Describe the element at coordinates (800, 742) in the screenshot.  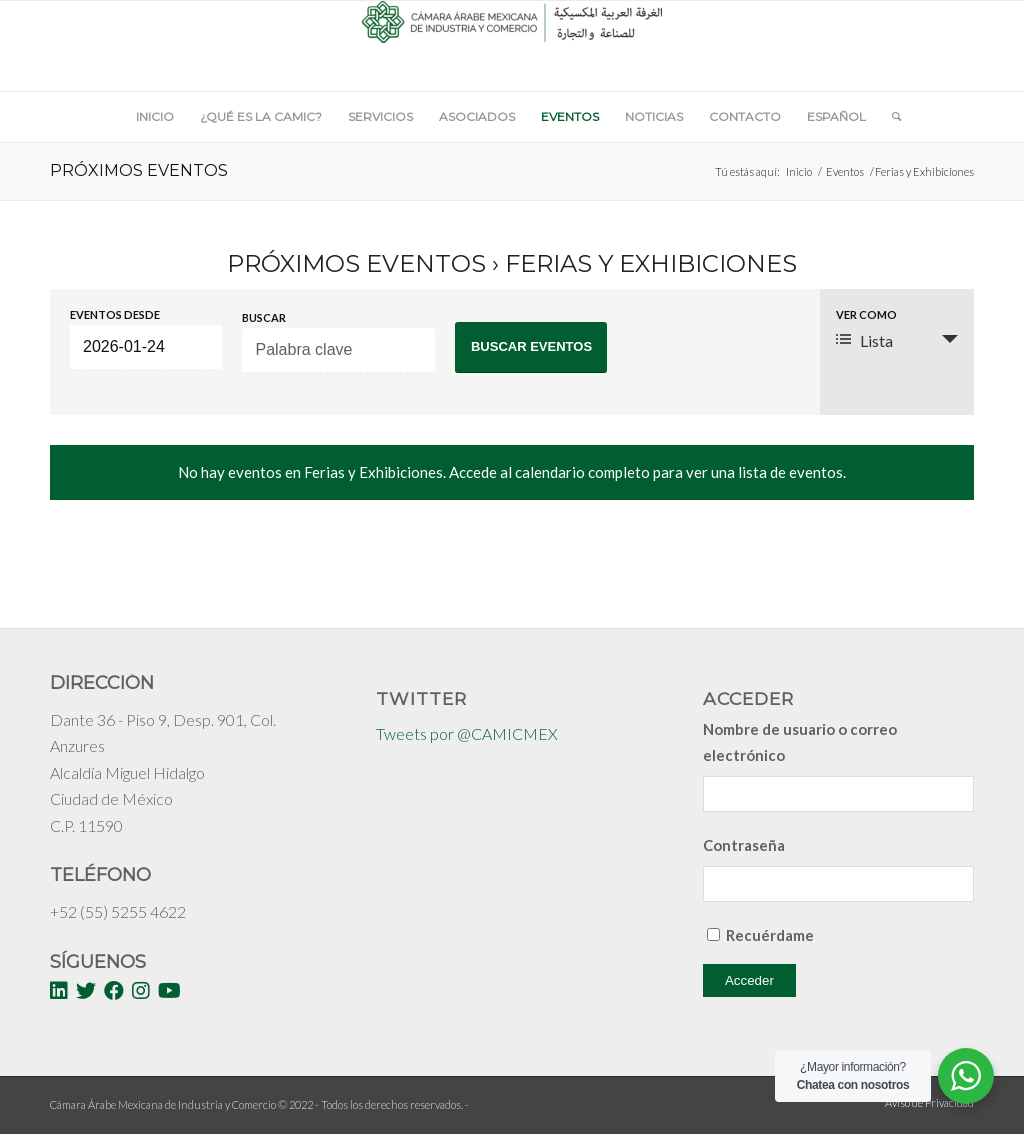
I see `Nombre de usuario o correo electrónico` at that location.